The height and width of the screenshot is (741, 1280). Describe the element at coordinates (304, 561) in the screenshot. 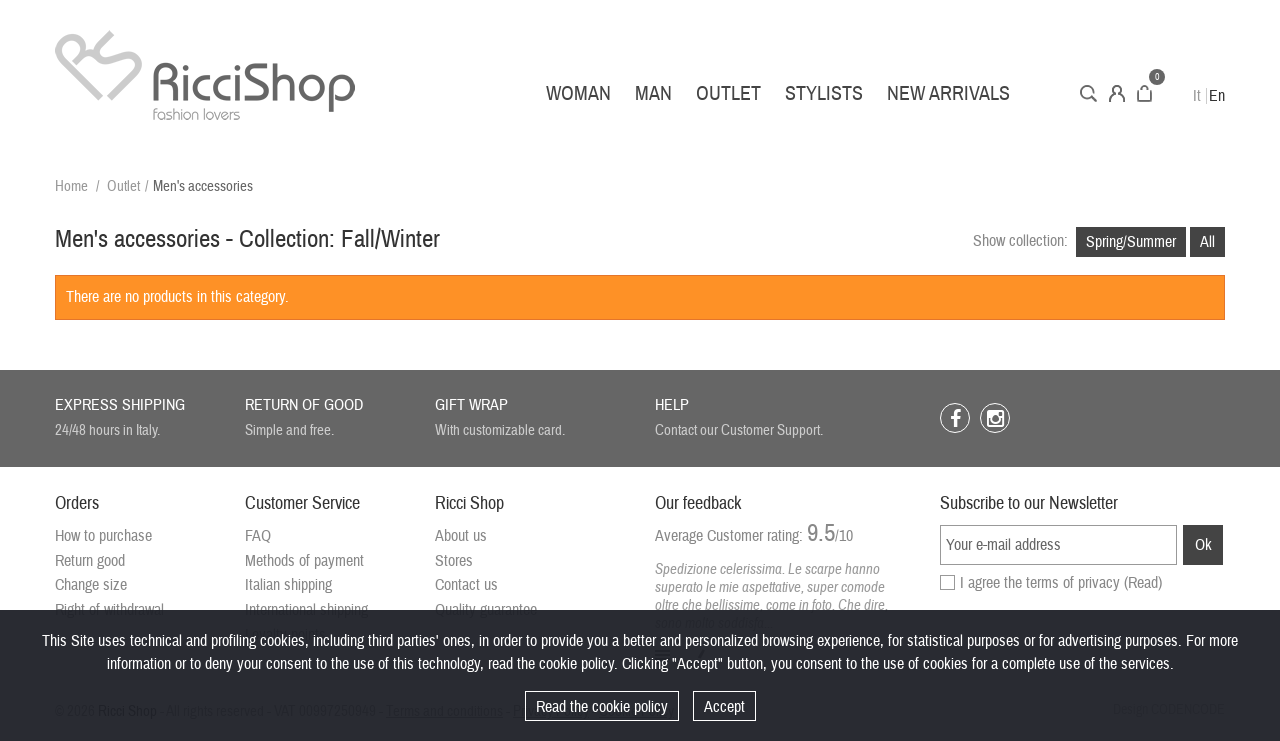

I see `Methods of payment` at that location.